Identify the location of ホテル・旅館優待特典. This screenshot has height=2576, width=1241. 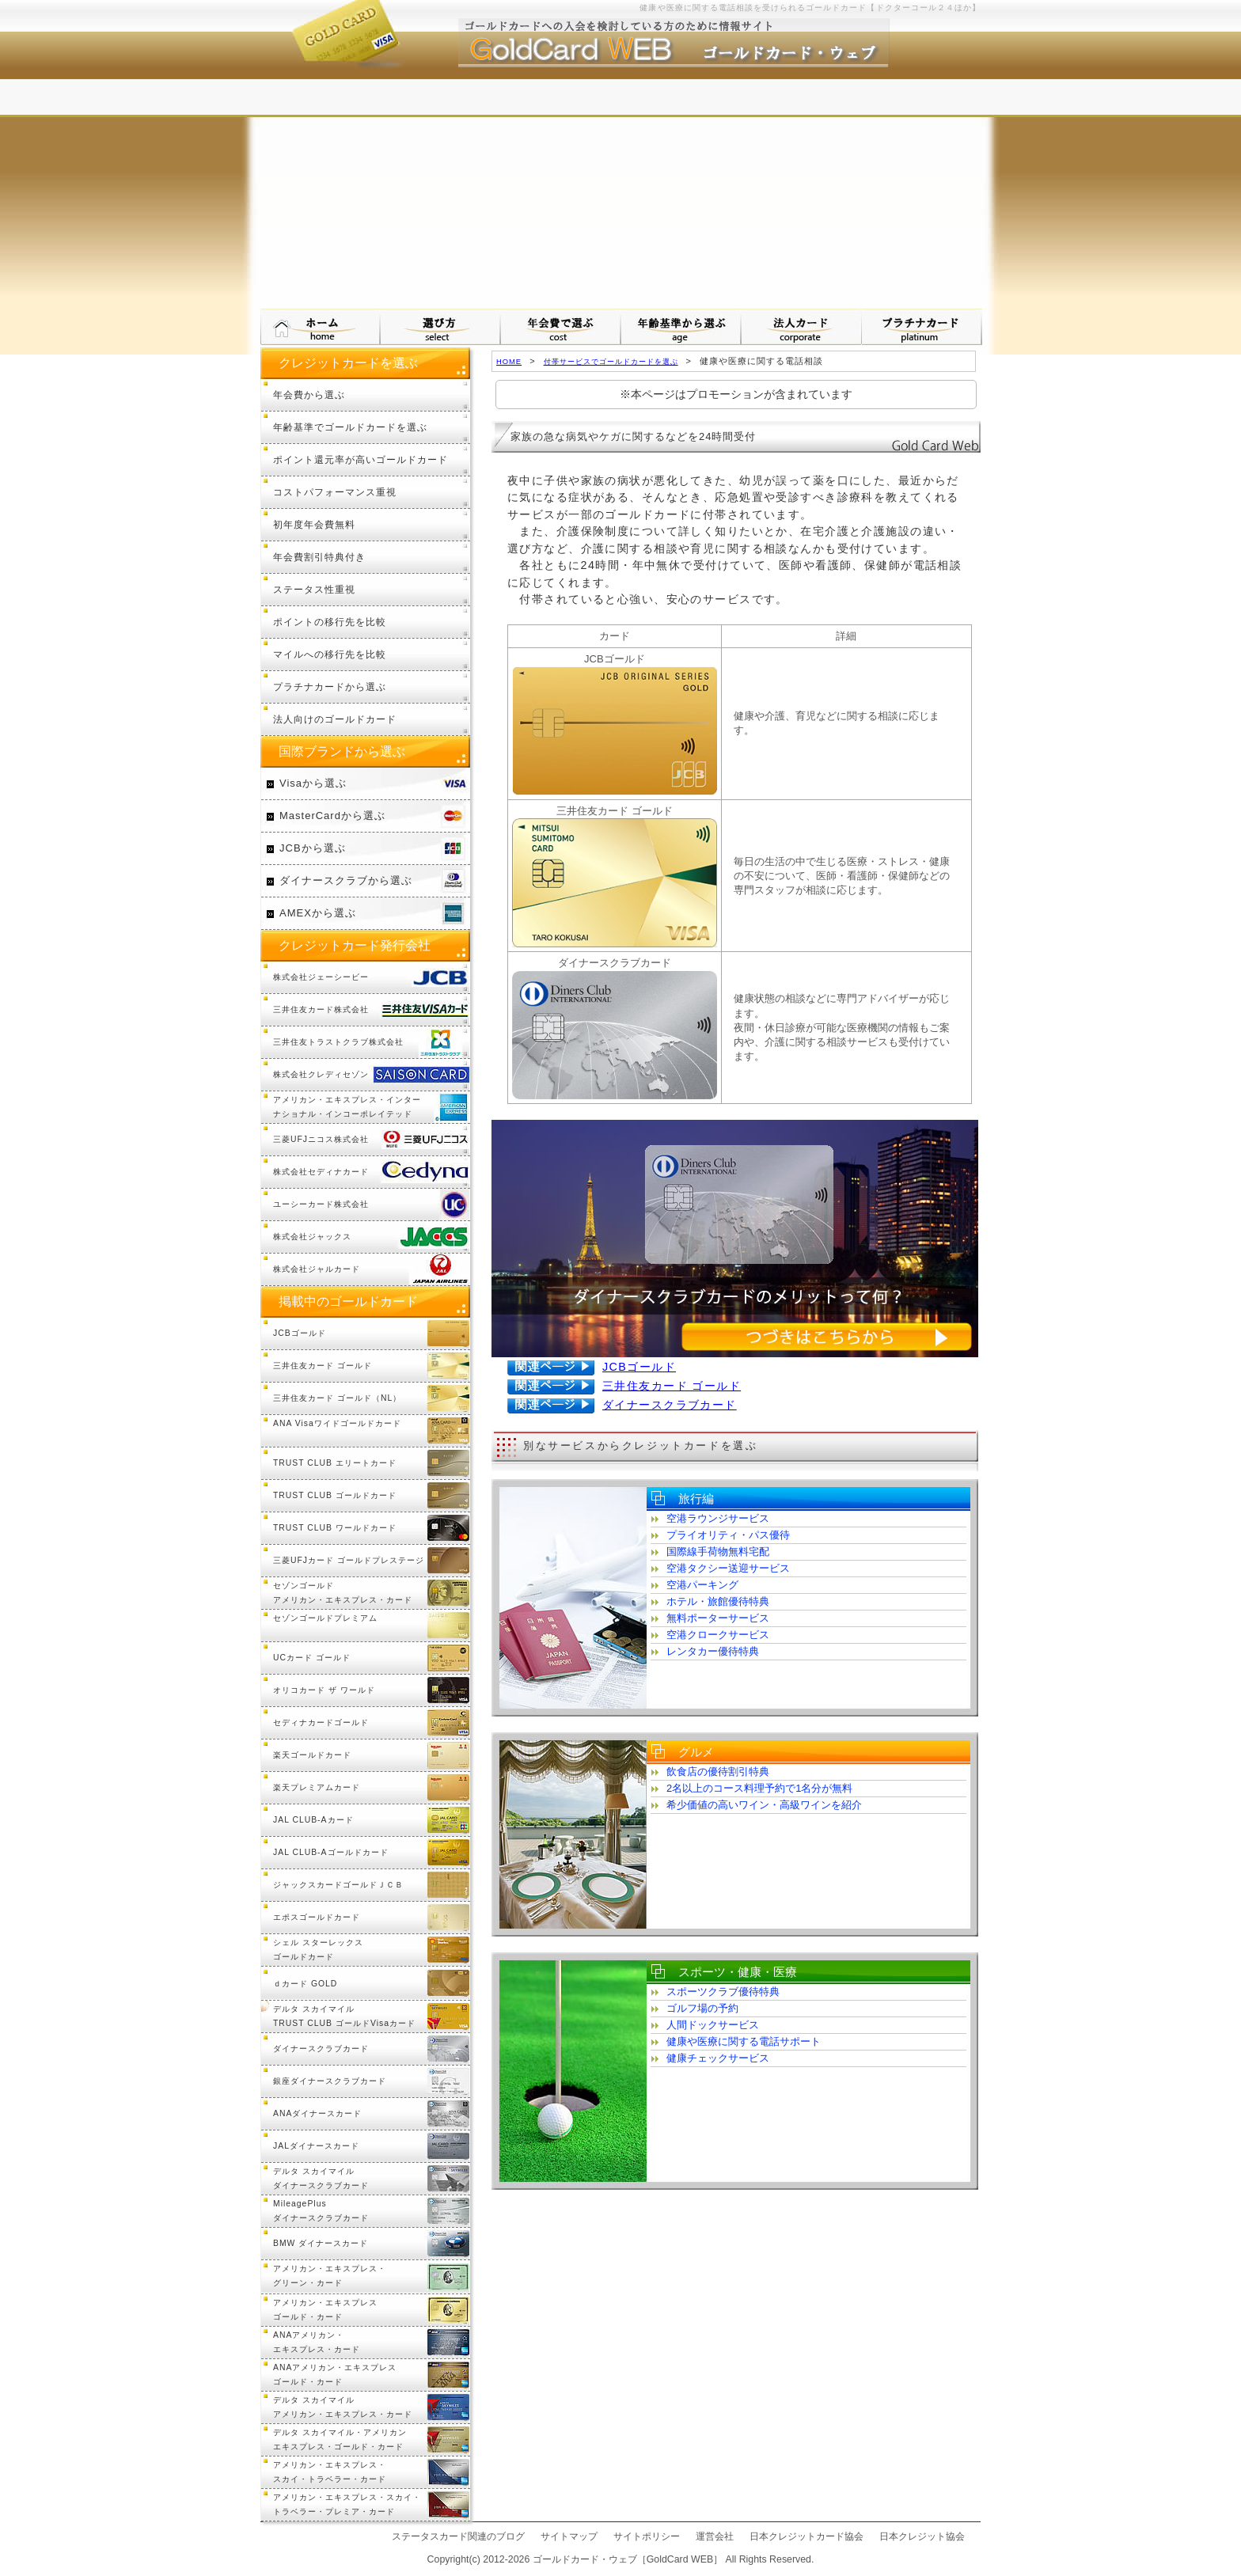
(717, 1601).